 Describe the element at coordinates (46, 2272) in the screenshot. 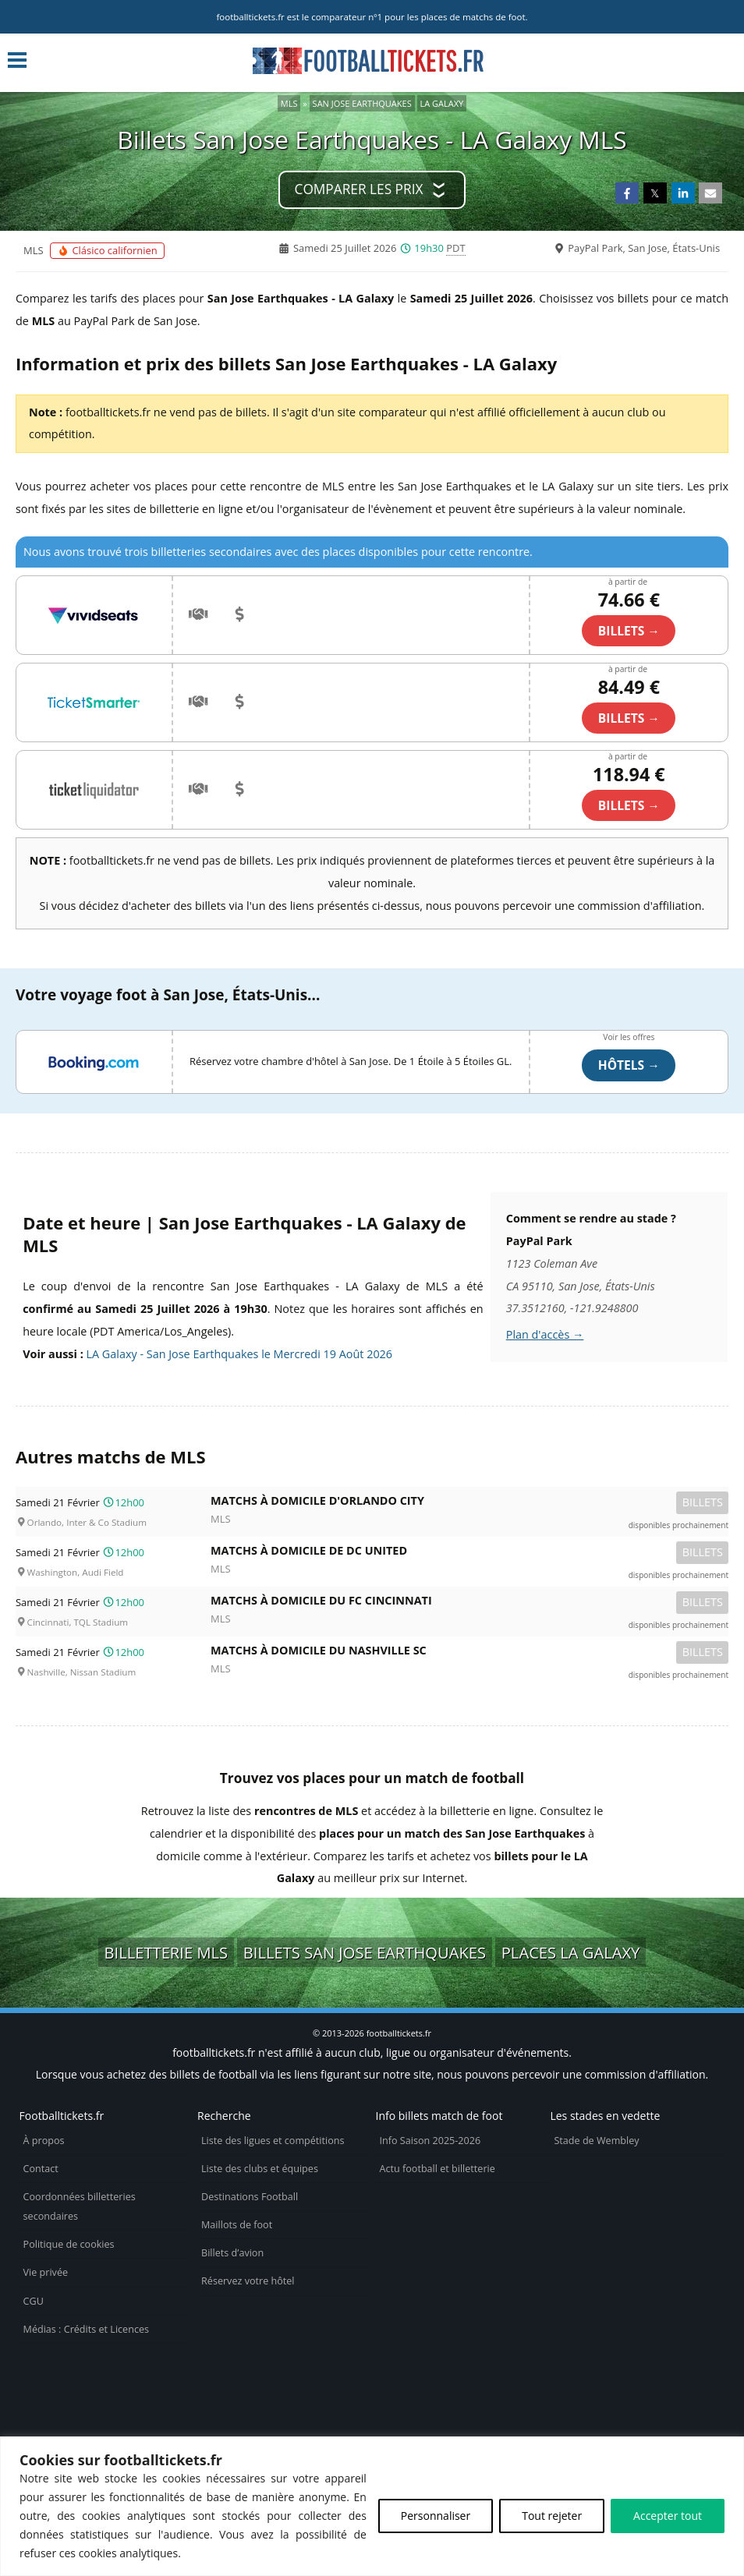

I see `Vie privée` at that location.